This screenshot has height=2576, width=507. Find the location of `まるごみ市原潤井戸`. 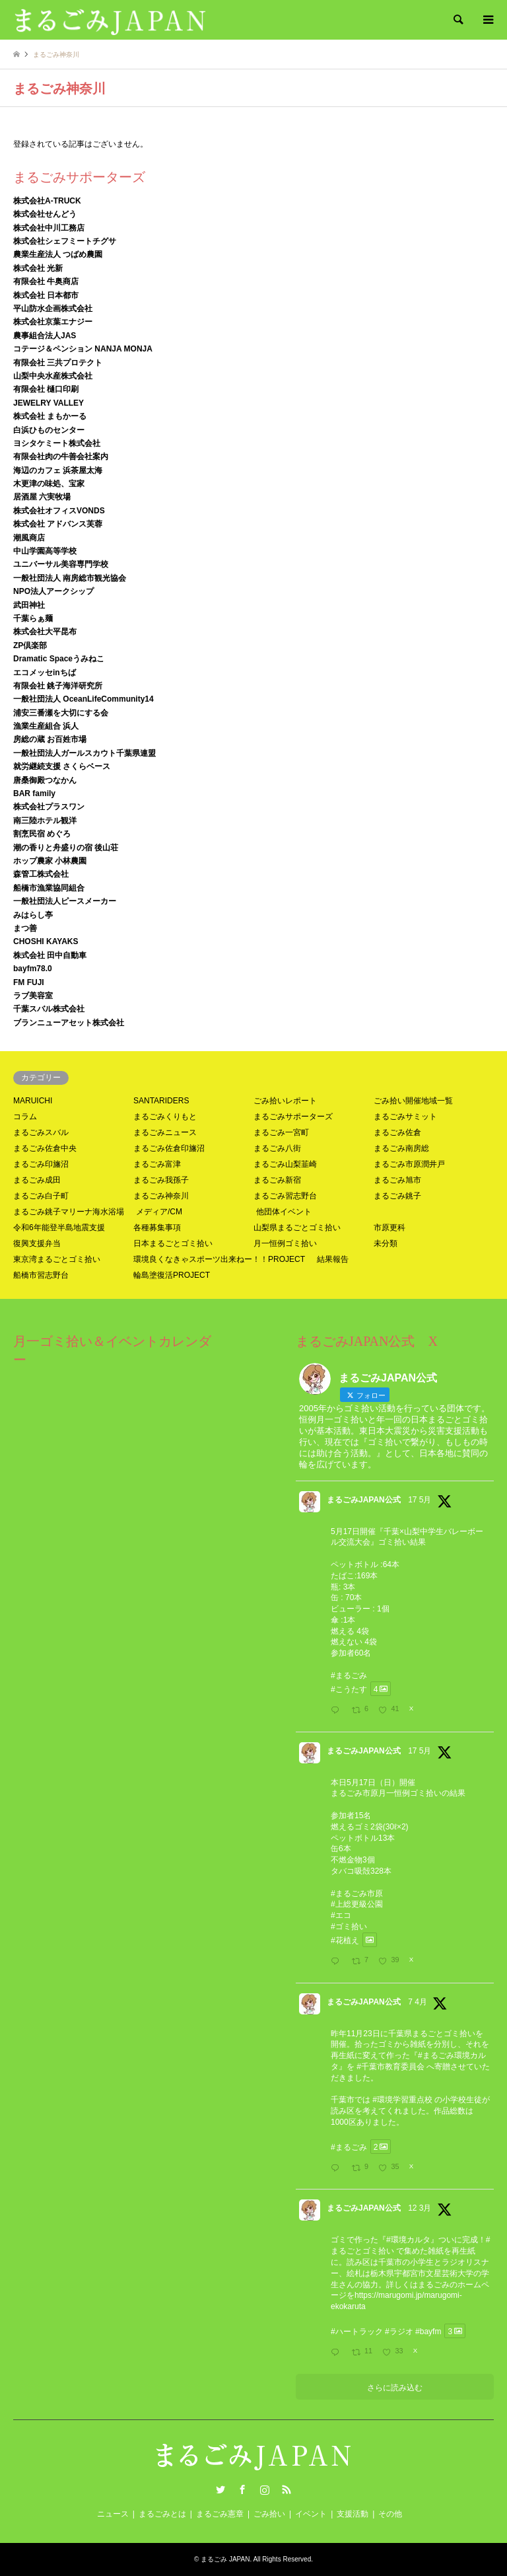

まるごみ市原潤井戸 is located at coordinates (409, 1164).